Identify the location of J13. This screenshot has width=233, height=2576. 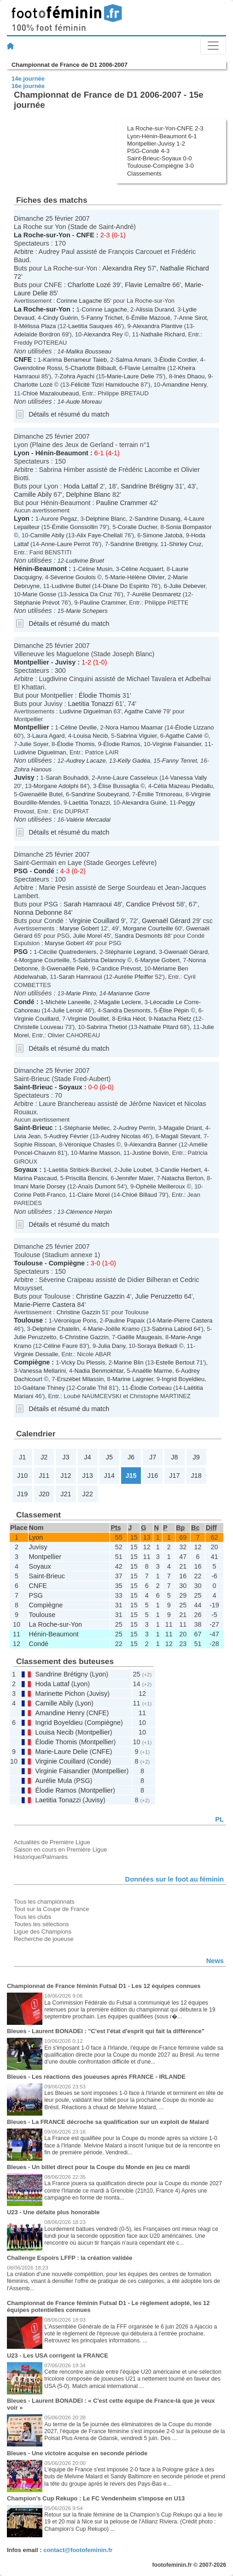
(87, 1475).